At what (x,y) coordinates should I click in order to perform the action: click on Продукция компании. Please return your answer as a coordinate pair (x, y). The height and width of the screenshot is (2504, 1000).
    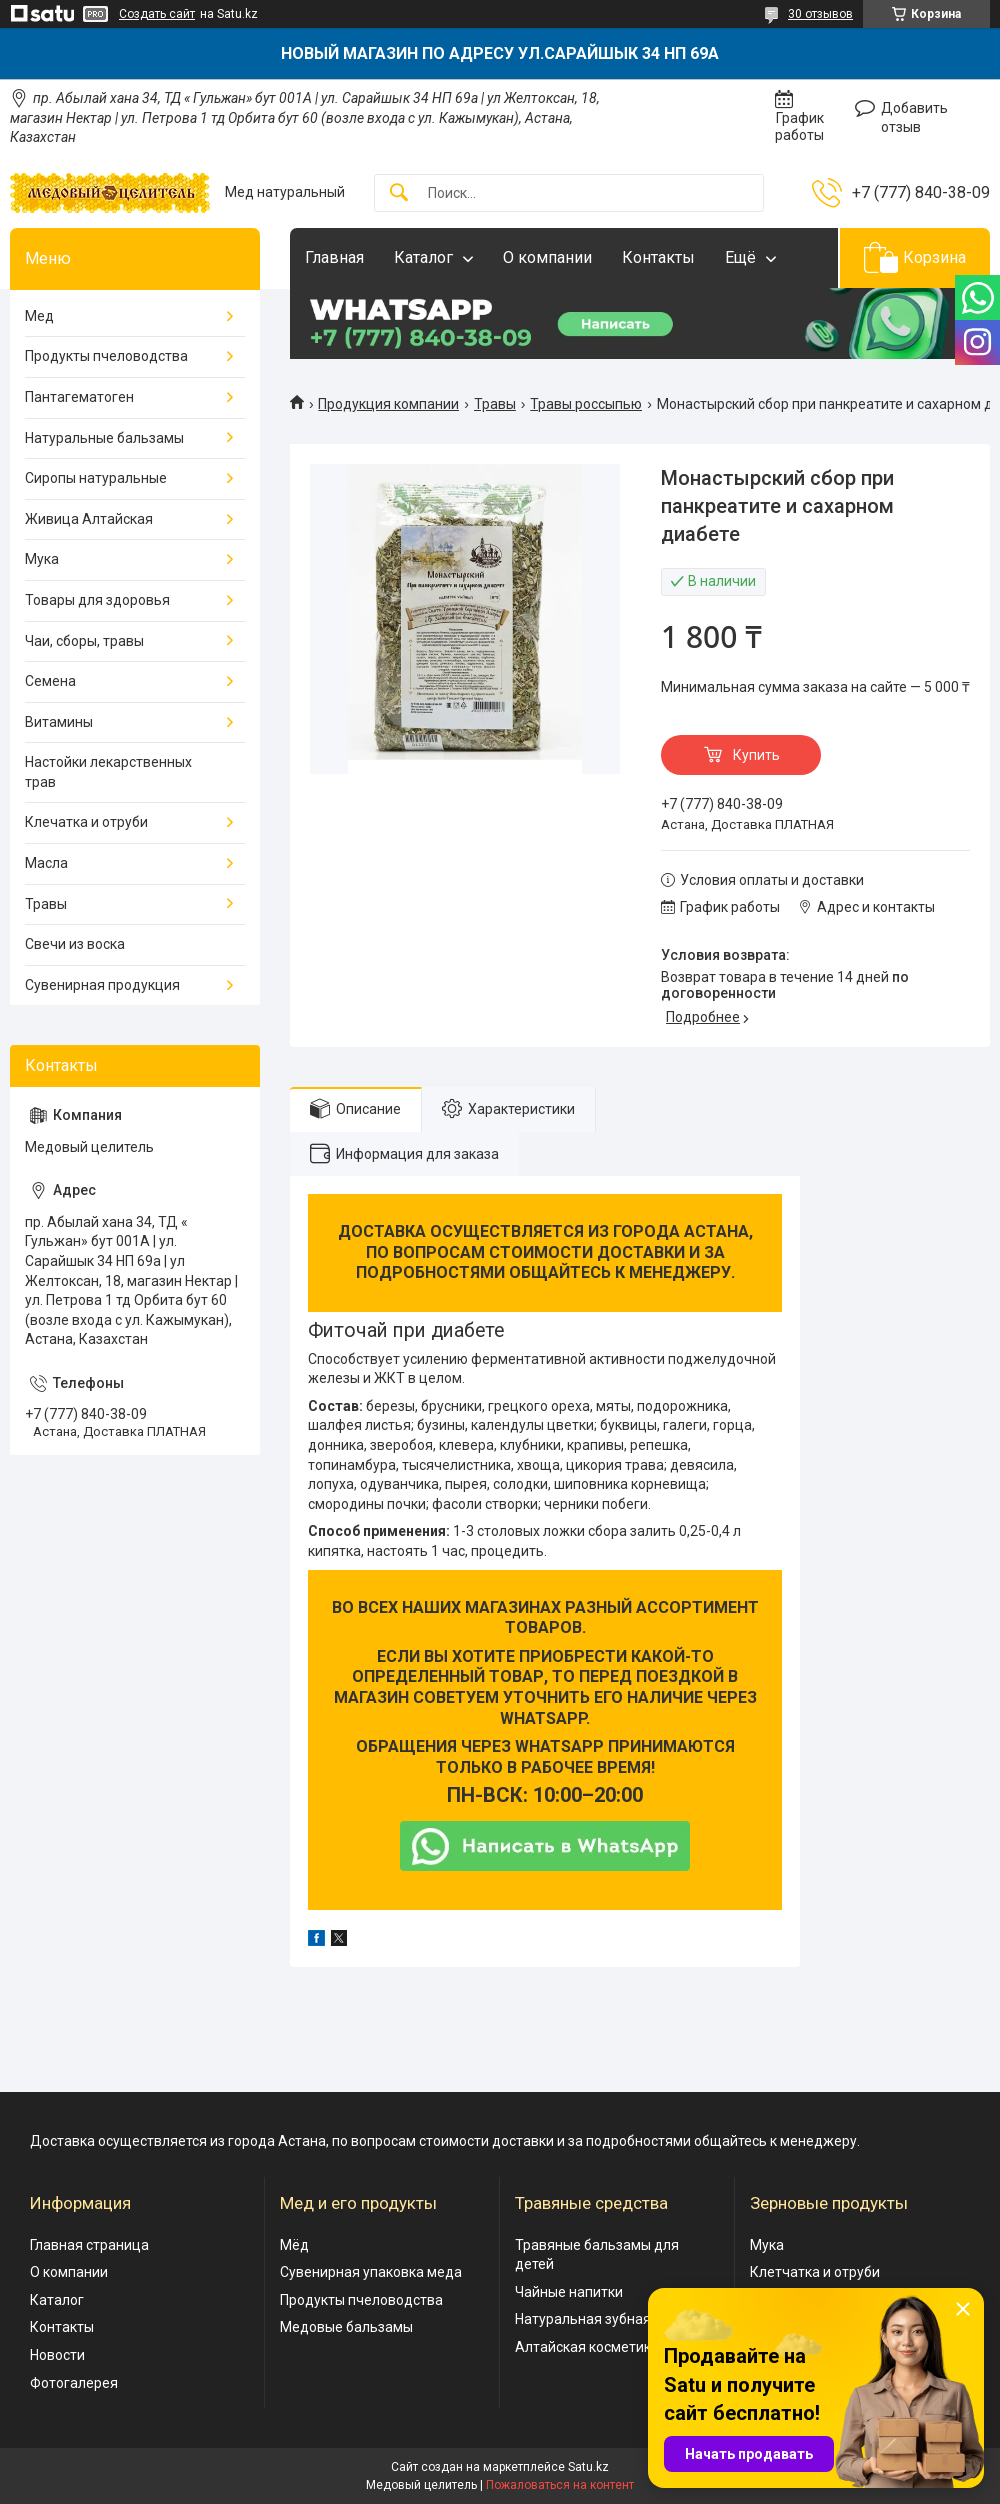
    Looking at the image, I should click on (388, 404).